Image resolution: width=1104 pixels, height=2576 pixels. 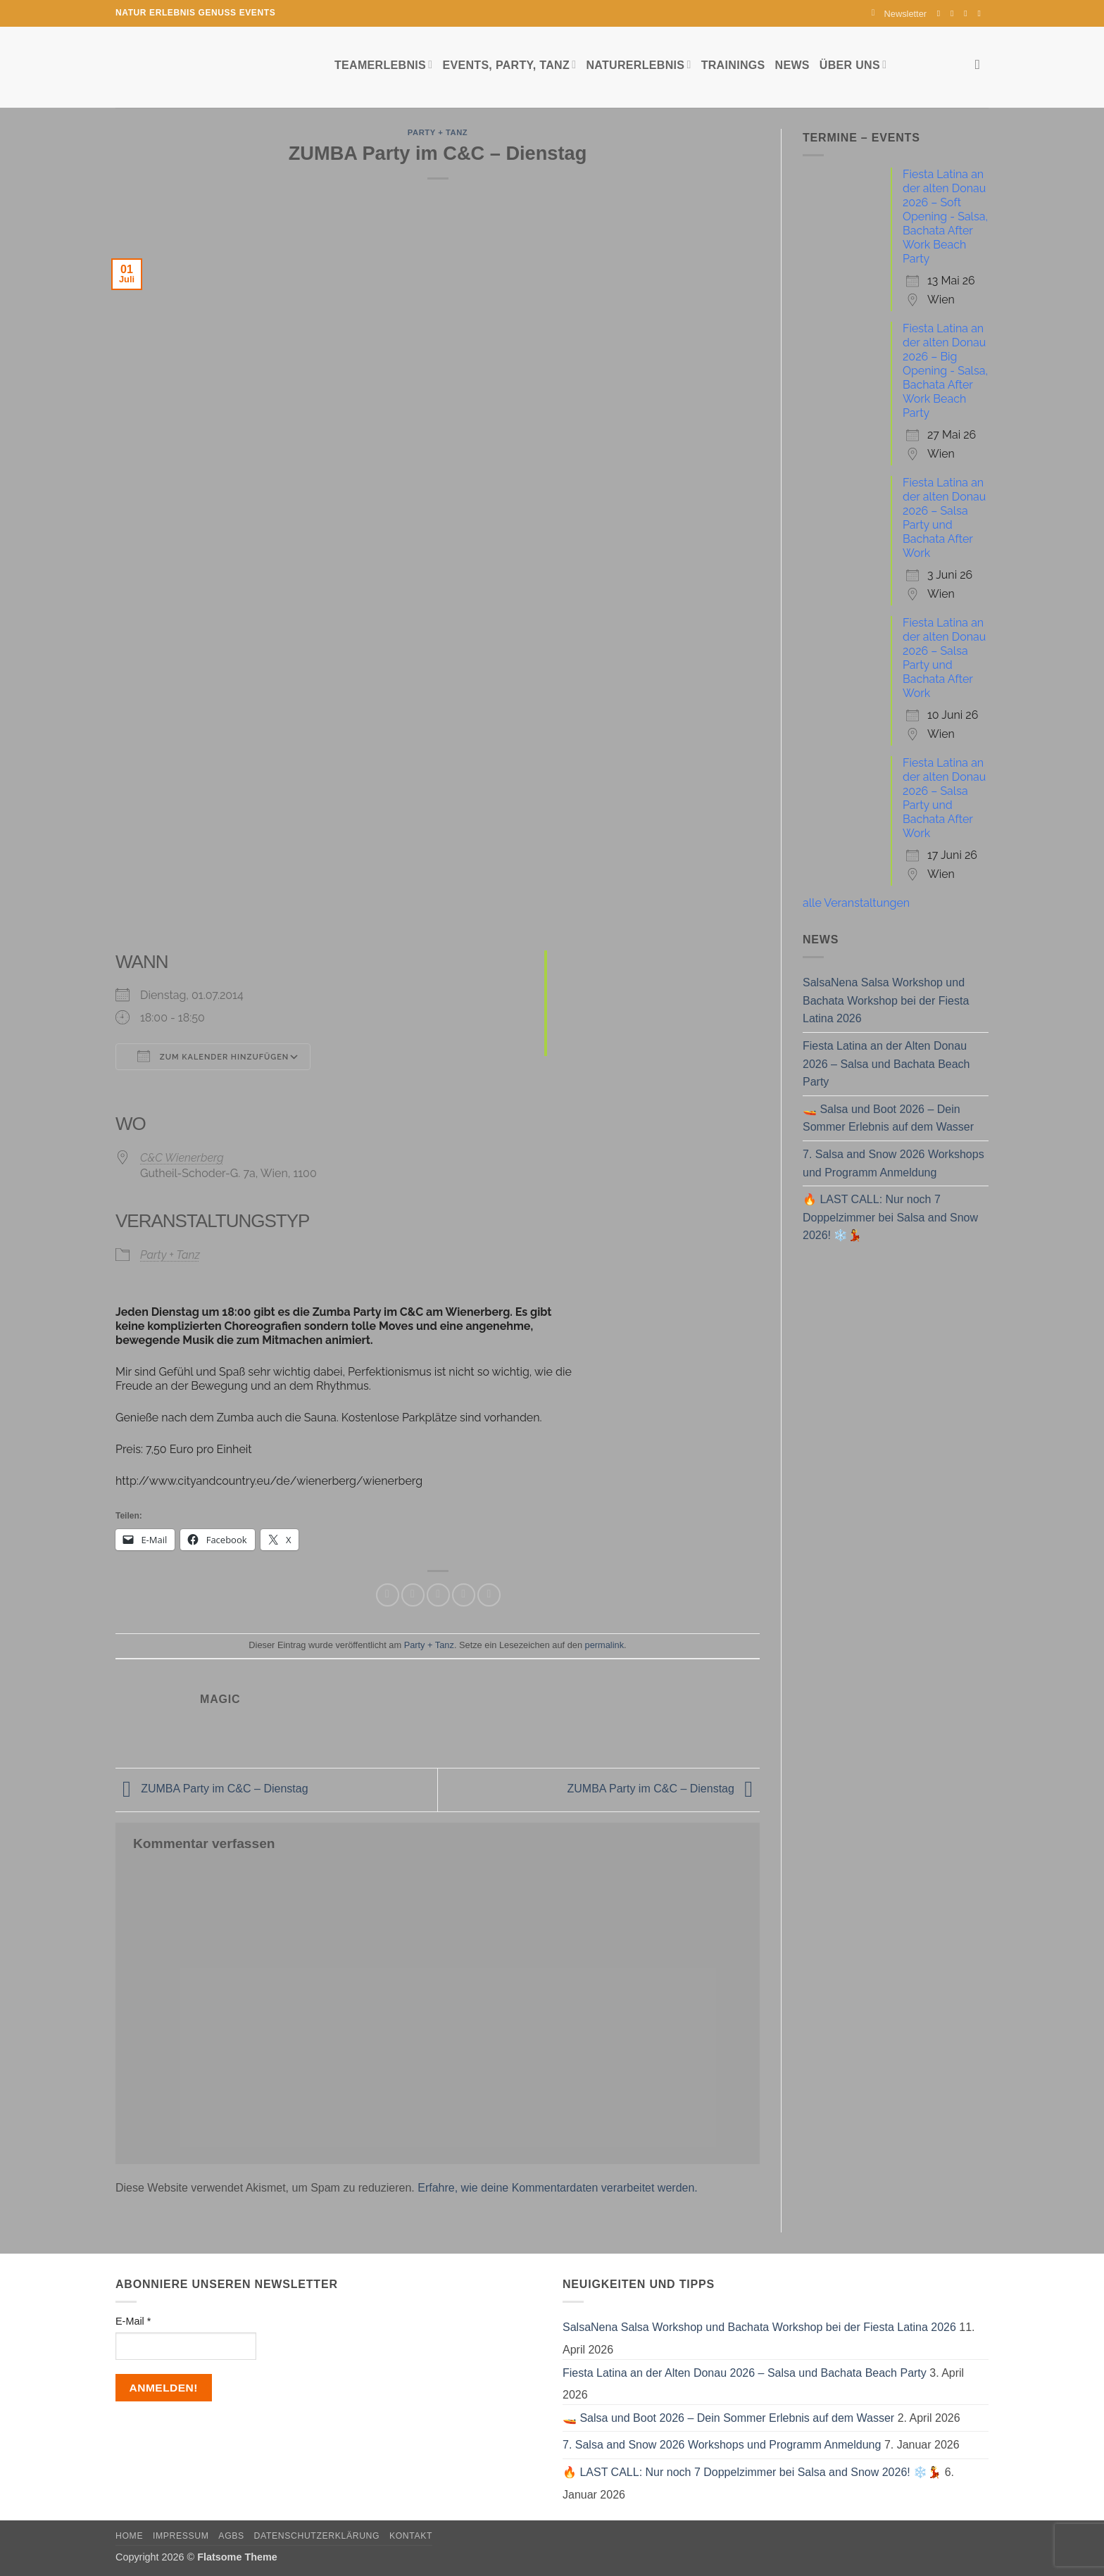 I want to click on 🔥 LAST CALL: Nur noch 7 Doppelzimmer bei Salsa and Snow 2026! ❄️💃, so click(x=890, y=1217).